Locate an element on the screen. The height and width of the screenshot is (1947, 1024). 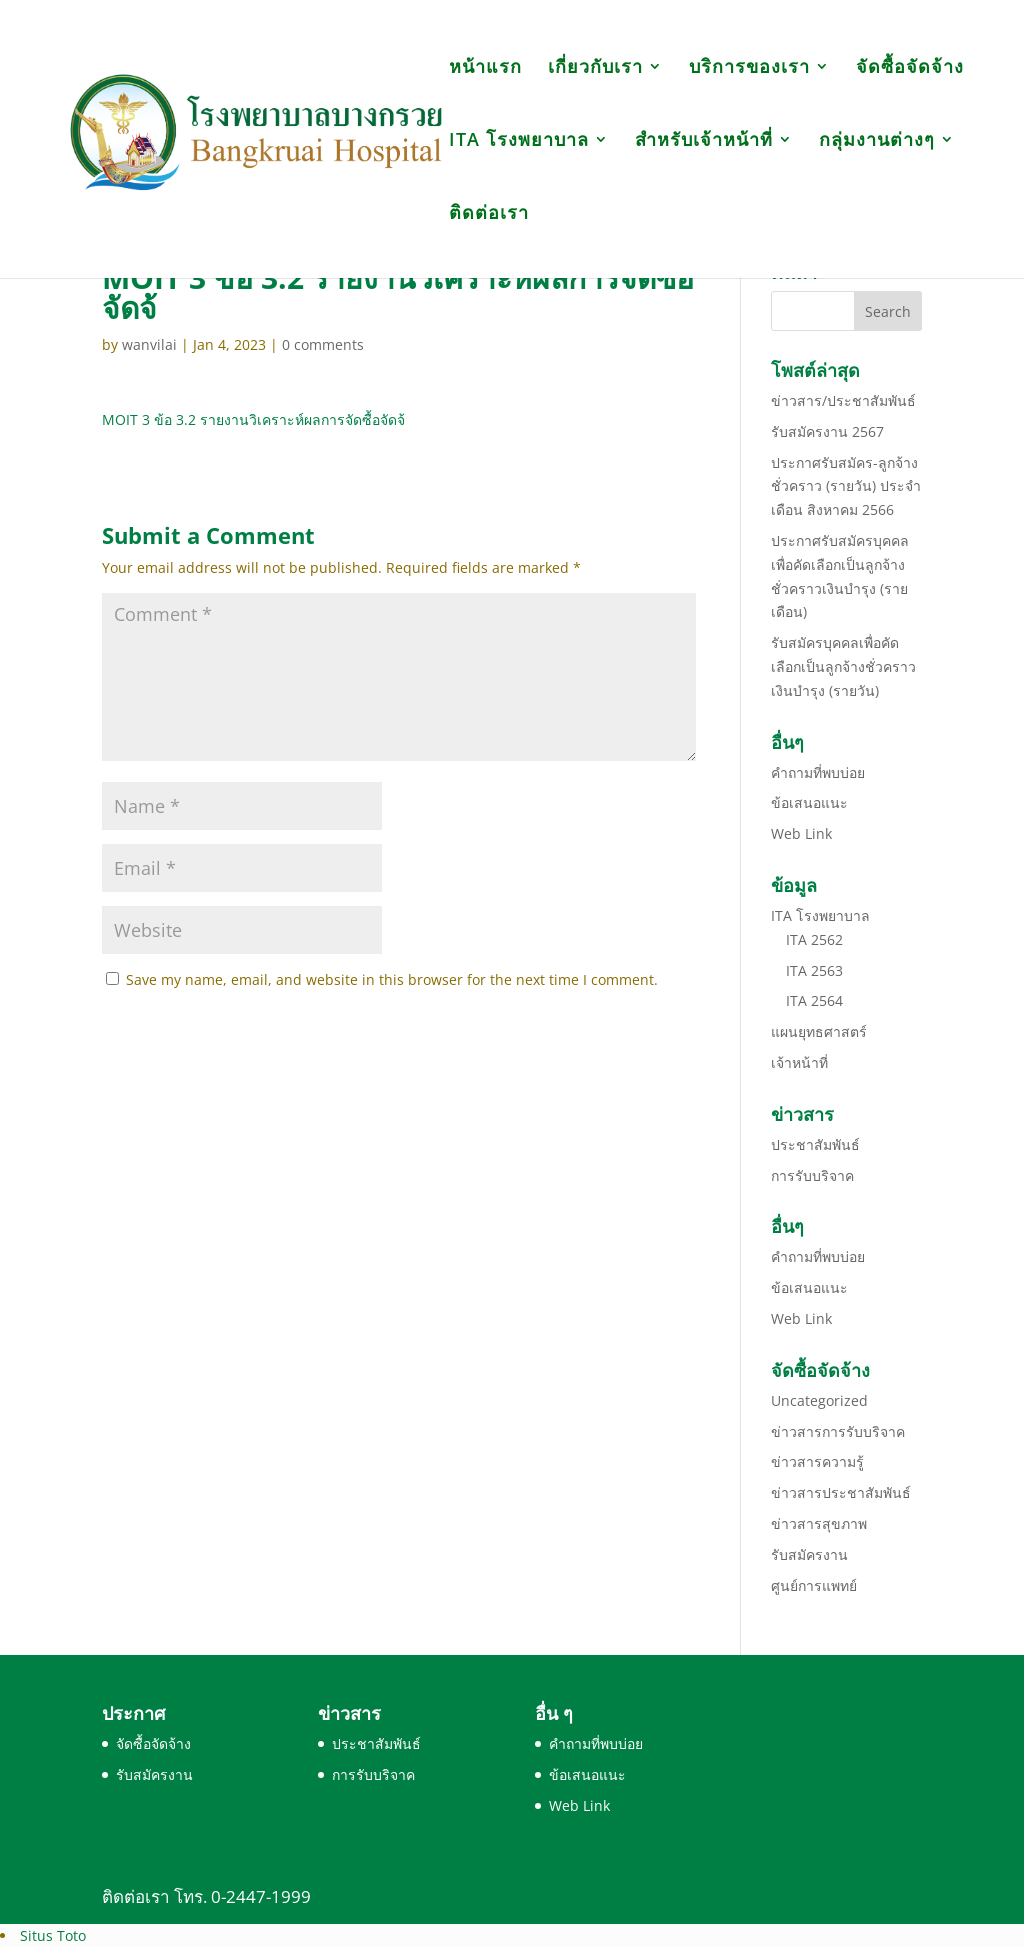
Save my name, email, and website in this browser for the next time I comment. is located at coordinates (392, 979).